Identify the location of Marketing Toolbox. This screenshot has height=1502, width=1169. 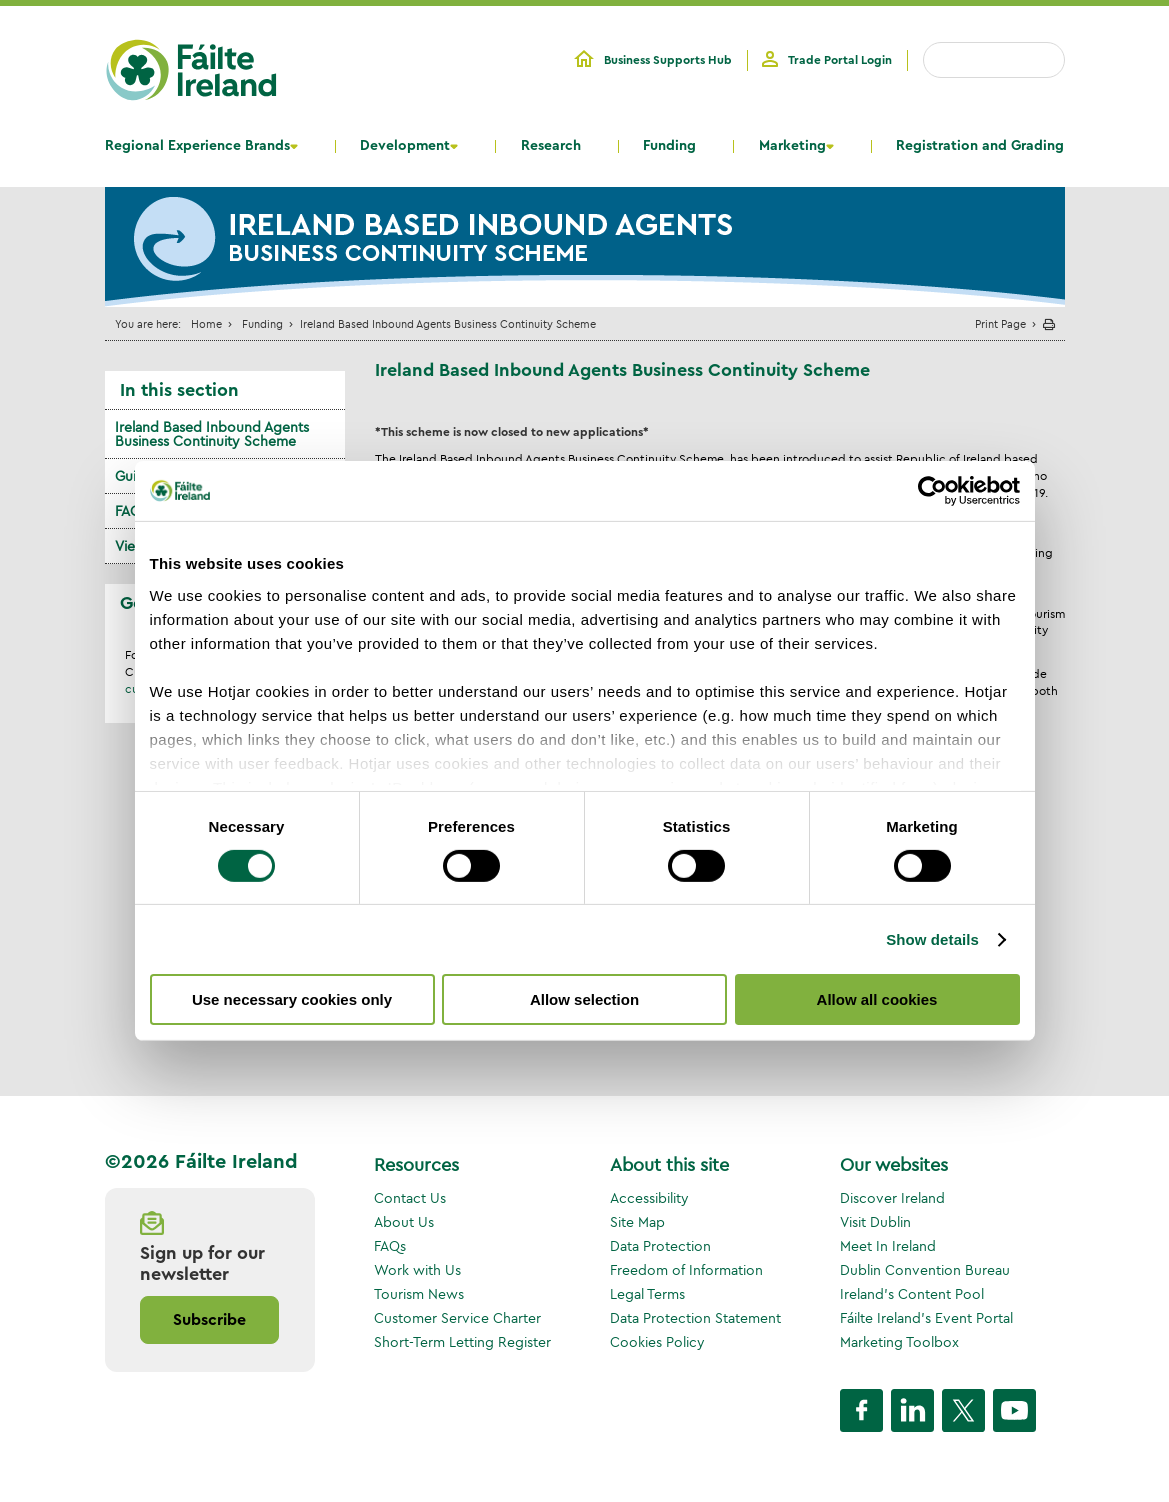
(899, 1342).